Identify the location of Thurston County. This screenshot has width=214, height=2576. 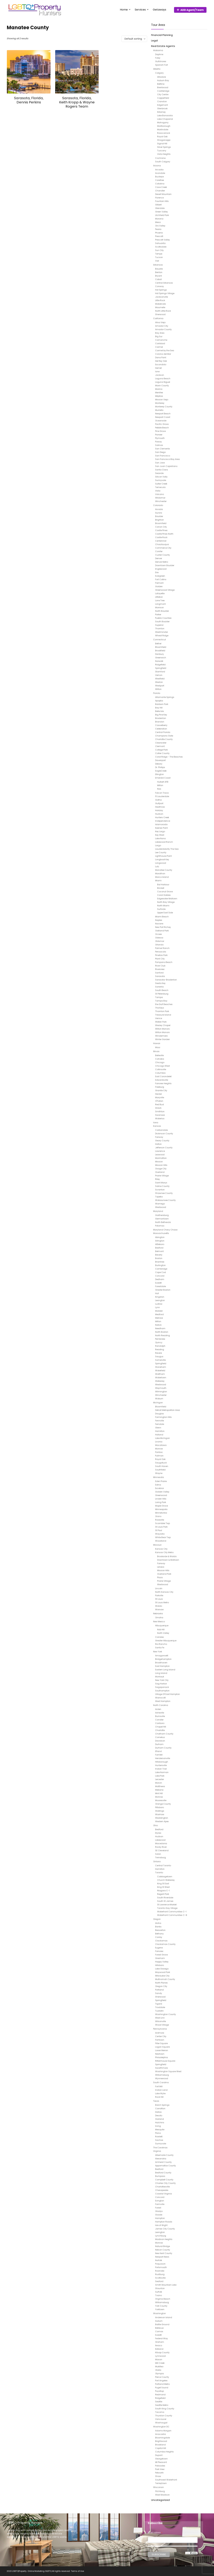
(163, 2415).